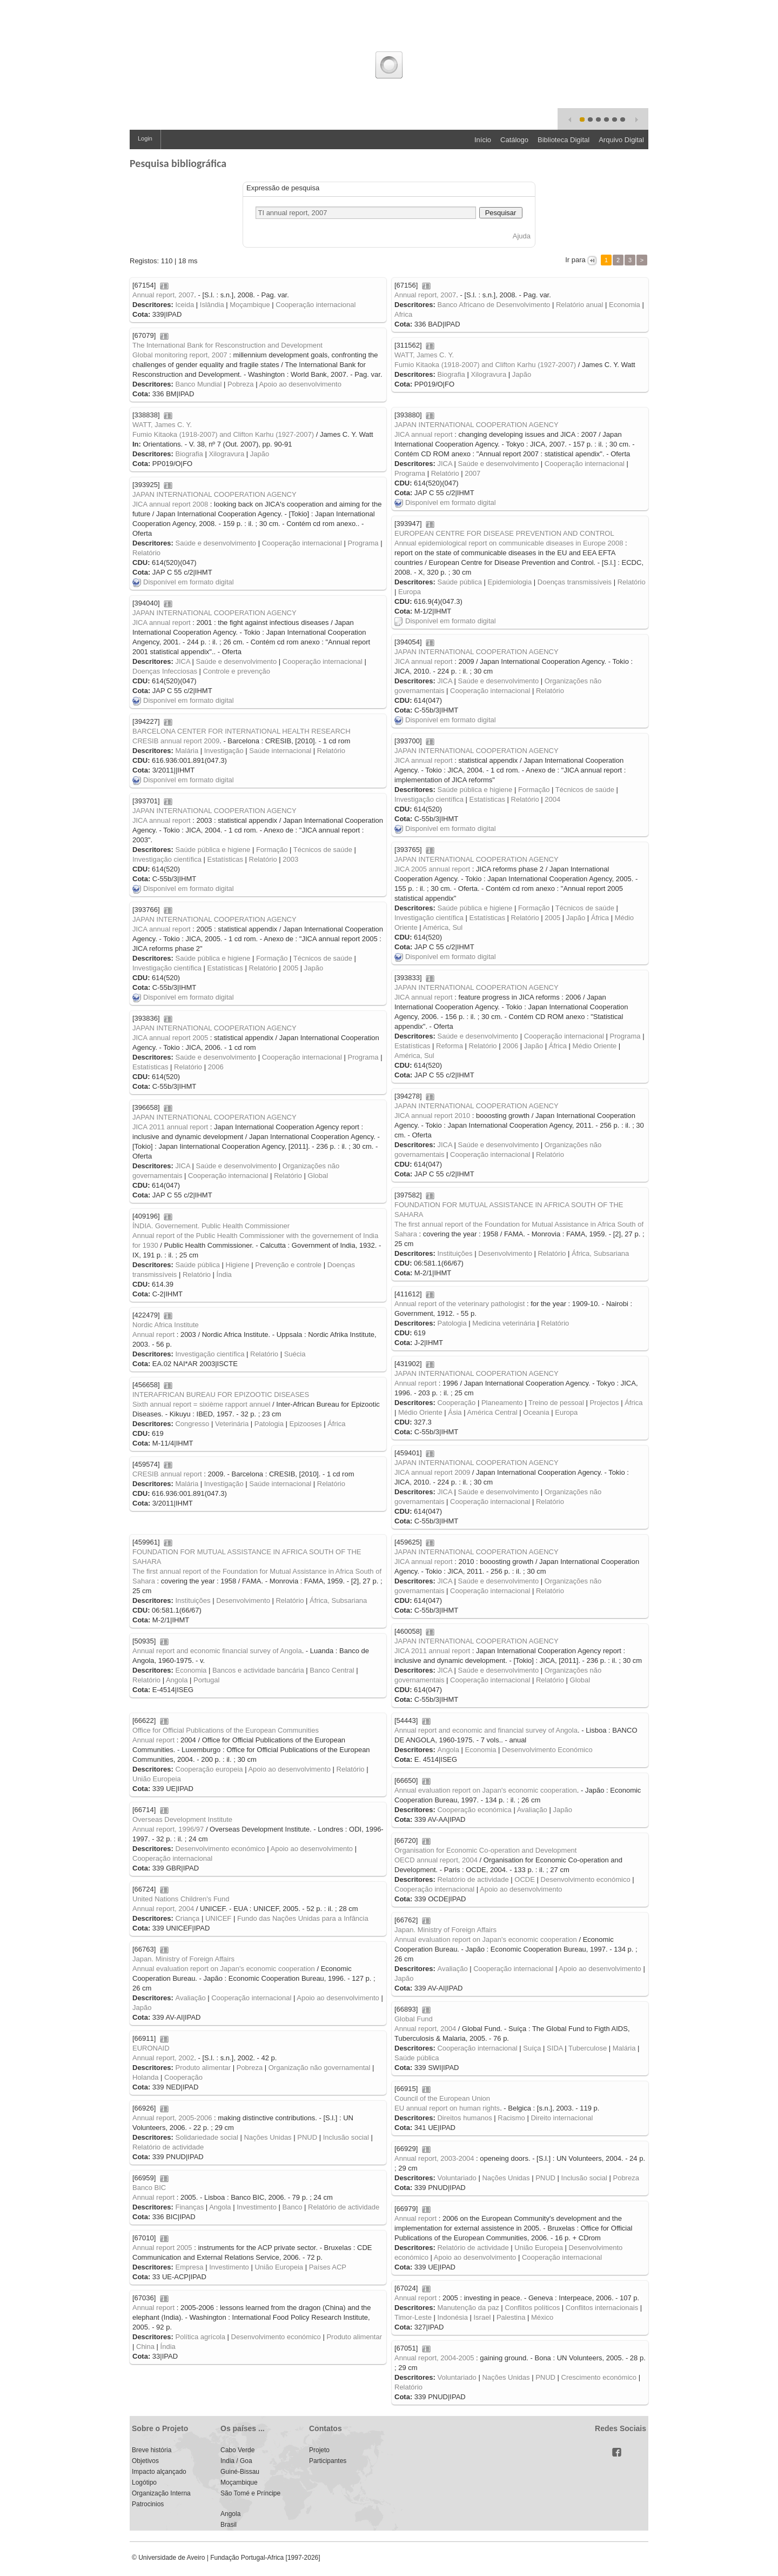 This screenshot has height=2576, width=778. I want to click on India / Goa, so click(236, 2461).